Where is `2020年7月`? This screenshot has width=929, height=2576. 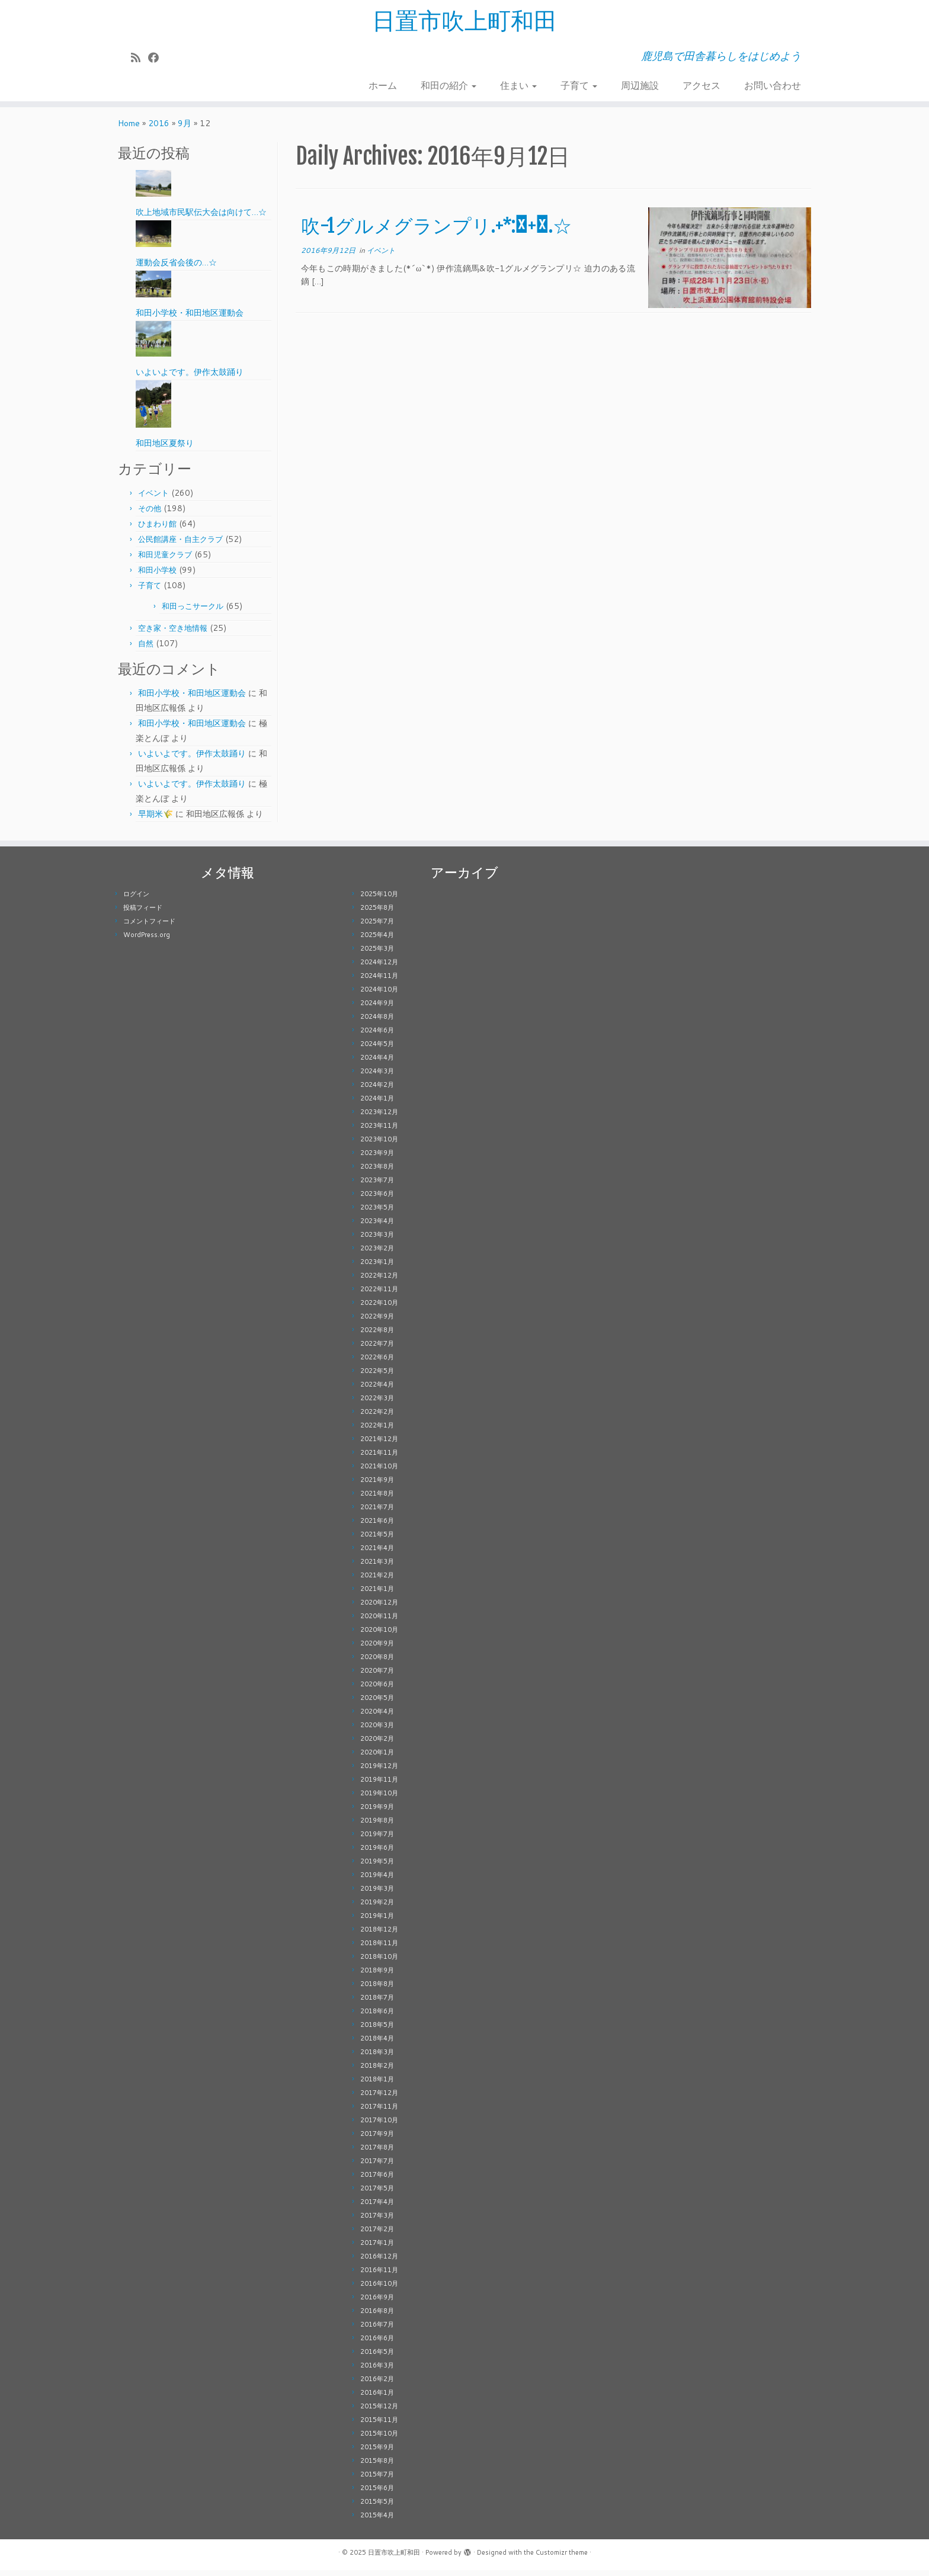
2020年7月 is located at coordinates (377, 1676).